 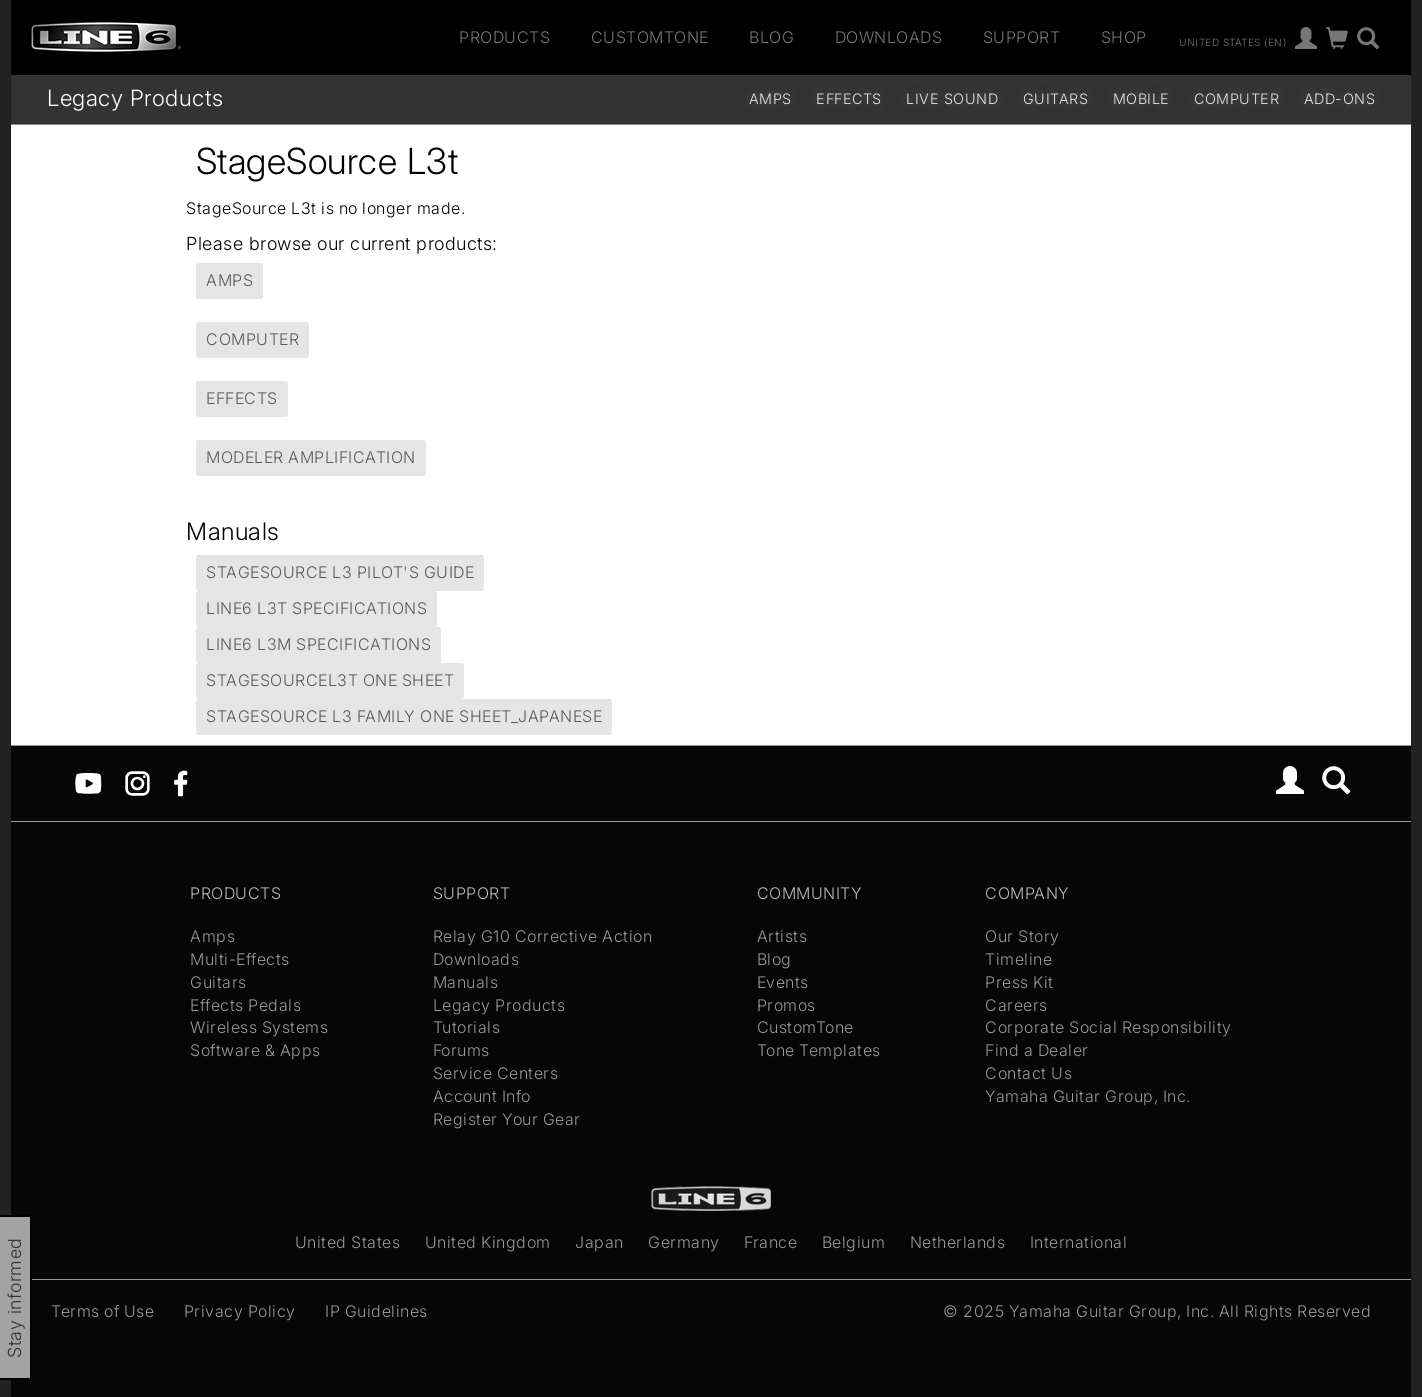 I want to click on Live Sound, so click(x=952, y=98).